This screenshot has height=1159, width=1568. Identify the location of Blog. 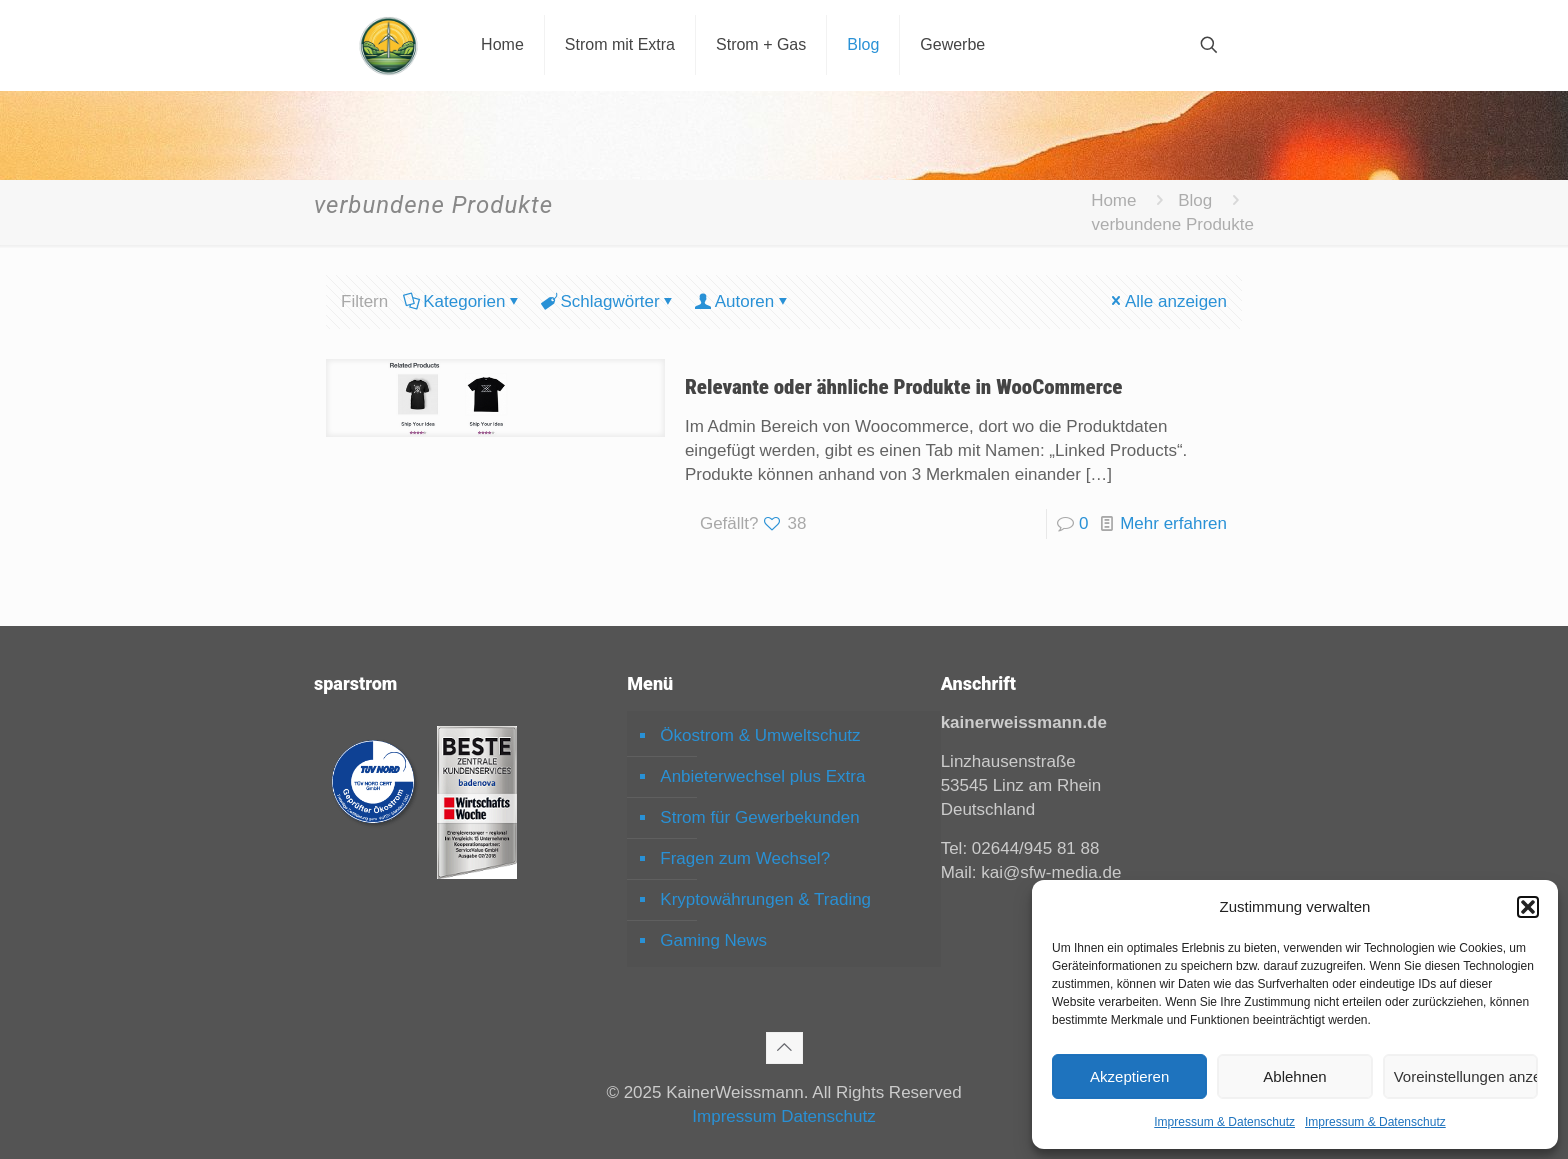
(1195, 200).